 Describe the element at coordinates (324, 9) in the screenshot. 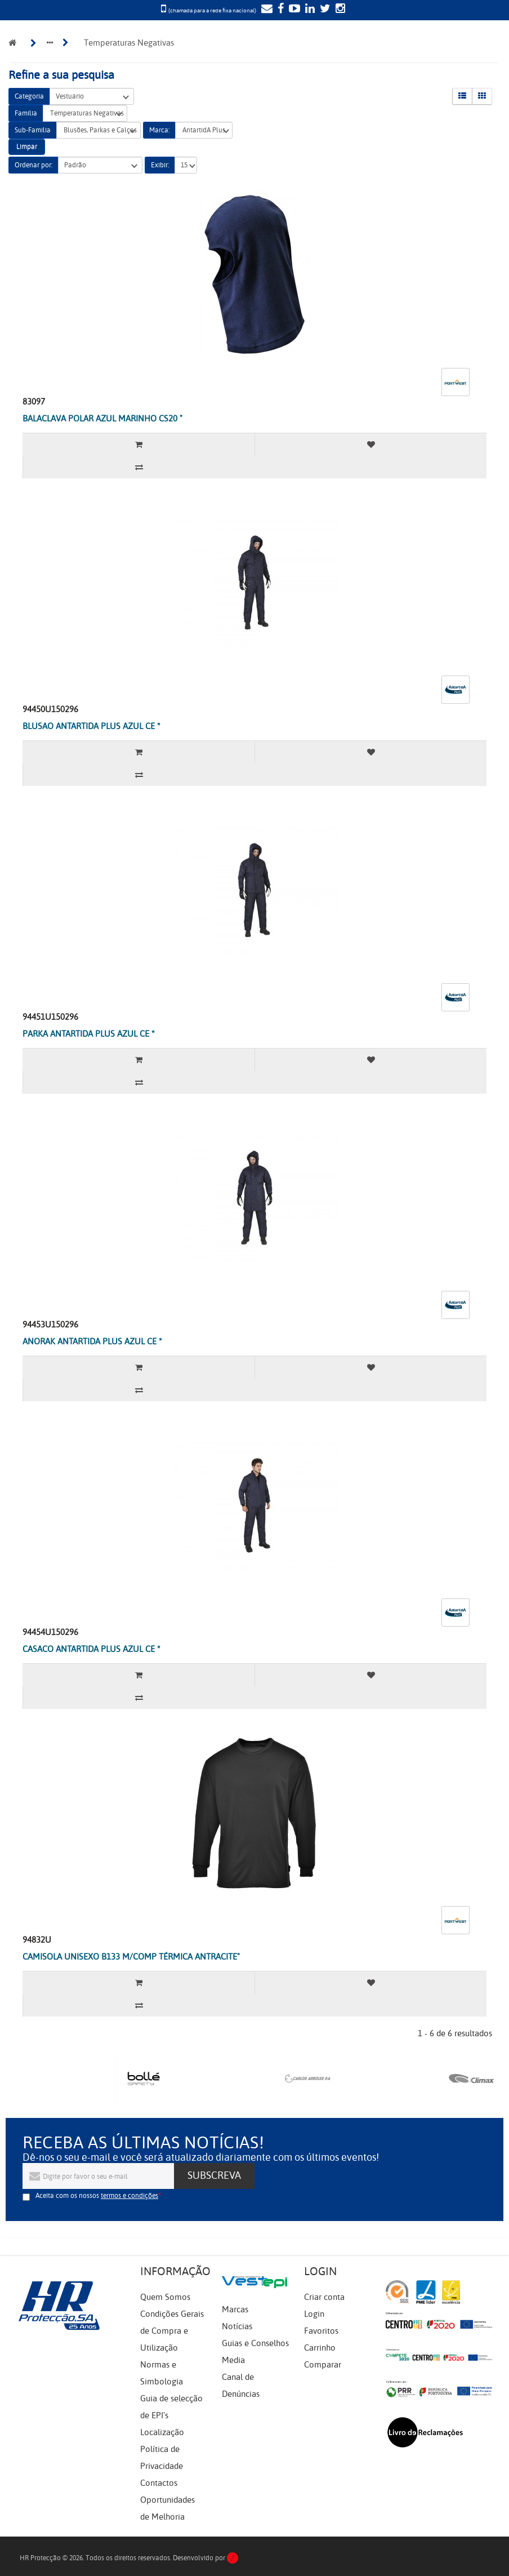

I see `[Twitter]` at that location.